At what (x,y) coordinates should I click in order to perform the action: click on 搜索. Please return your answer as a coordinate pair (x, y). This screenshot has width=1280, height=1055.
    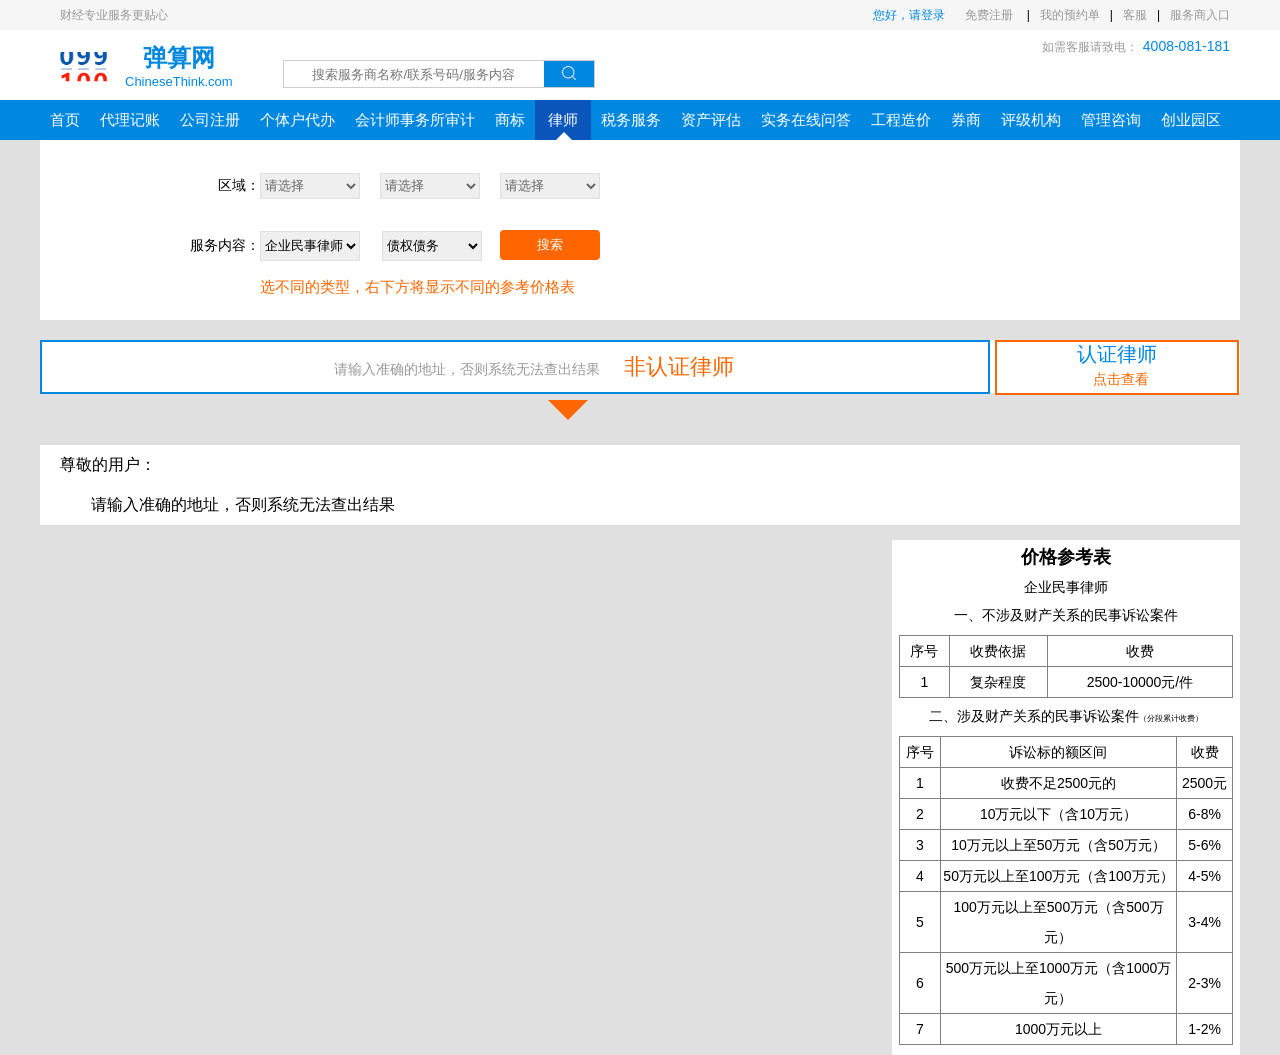
    Looking at the image, I should click on (550, 244).